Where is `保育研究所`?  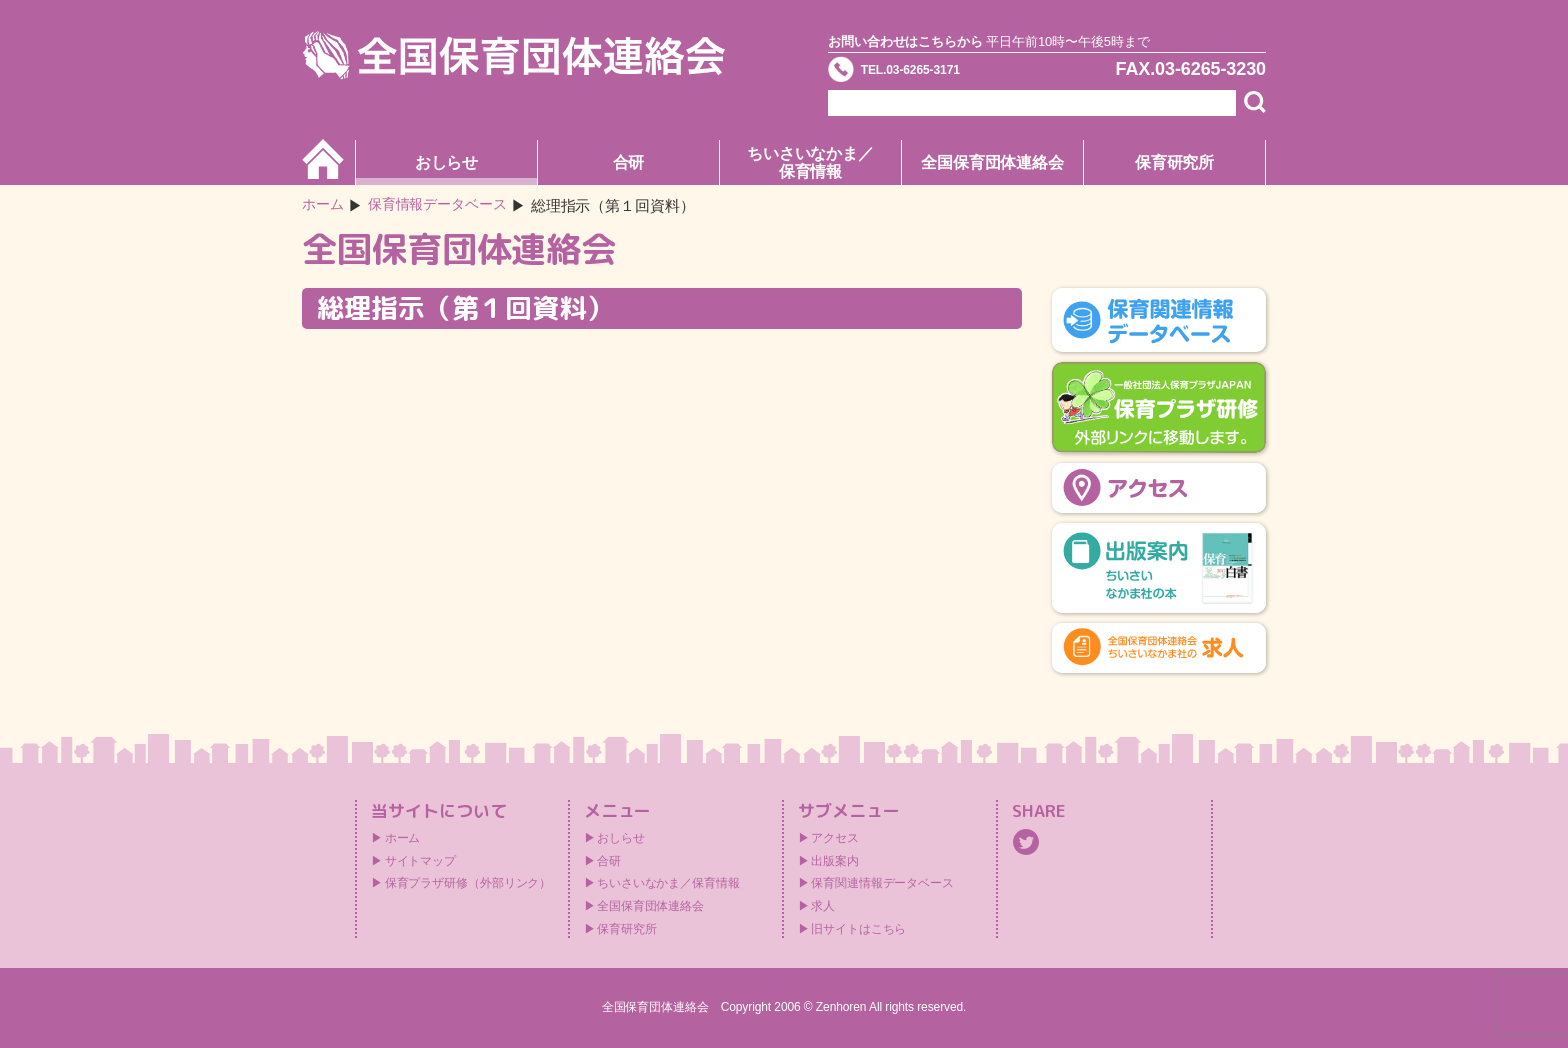 保育研究所 is located at coordinates (1175, 162).